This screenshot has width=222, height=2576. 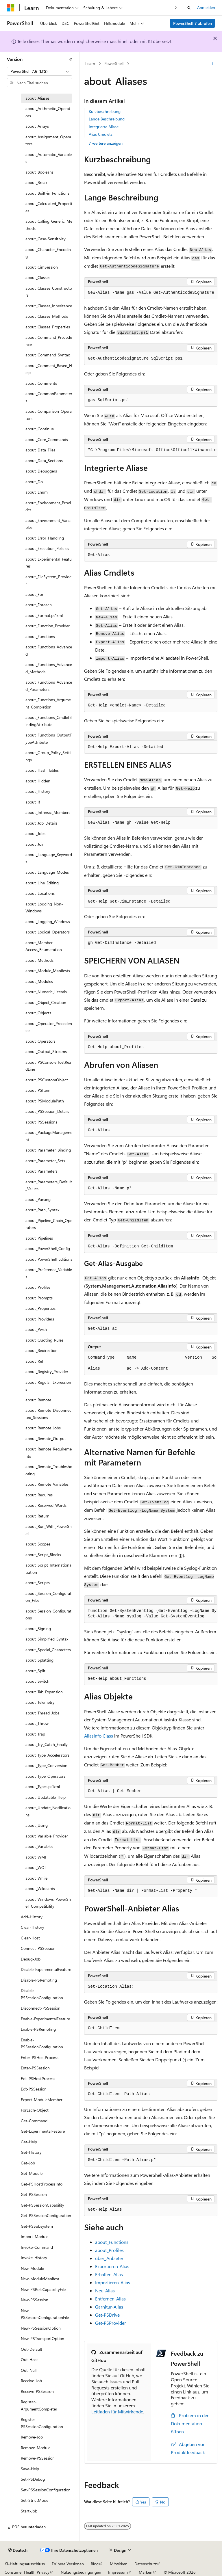 I want to click on about_Providers [treeitem], so click(x=39, y=1319).